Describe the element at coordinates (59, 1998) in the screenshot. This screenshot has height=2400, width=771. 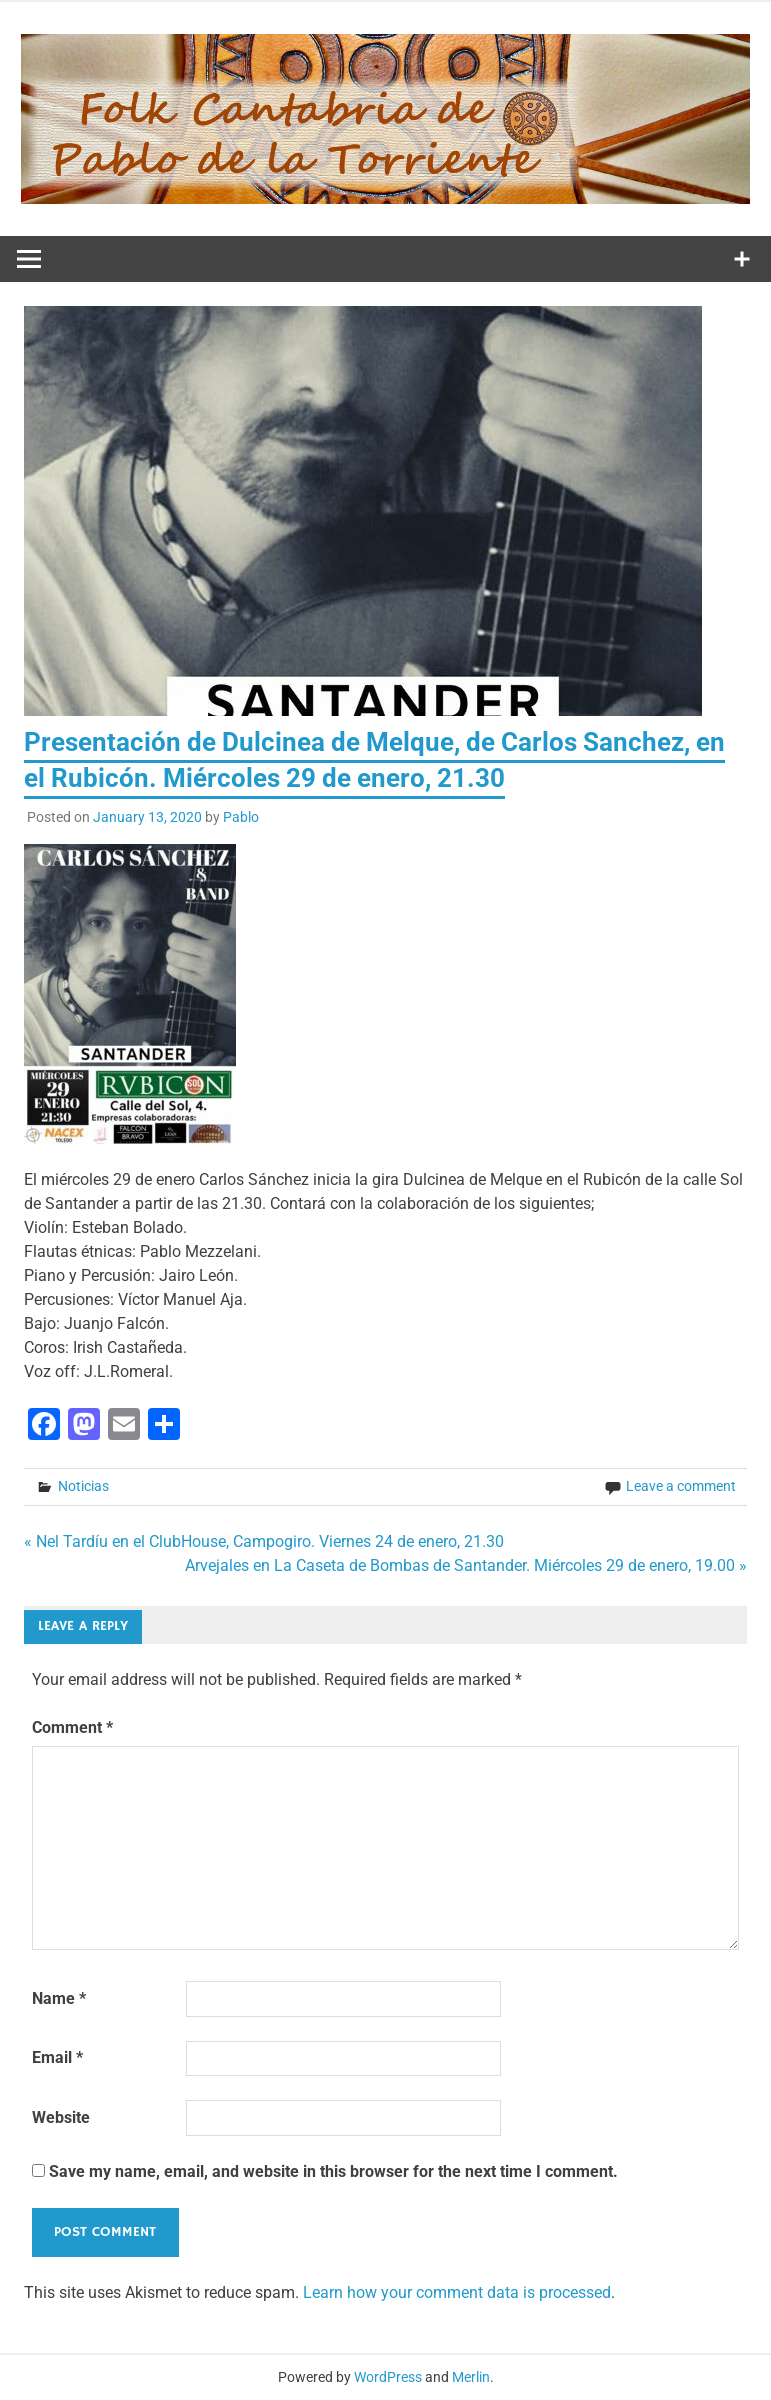
I see `Name` at that location.